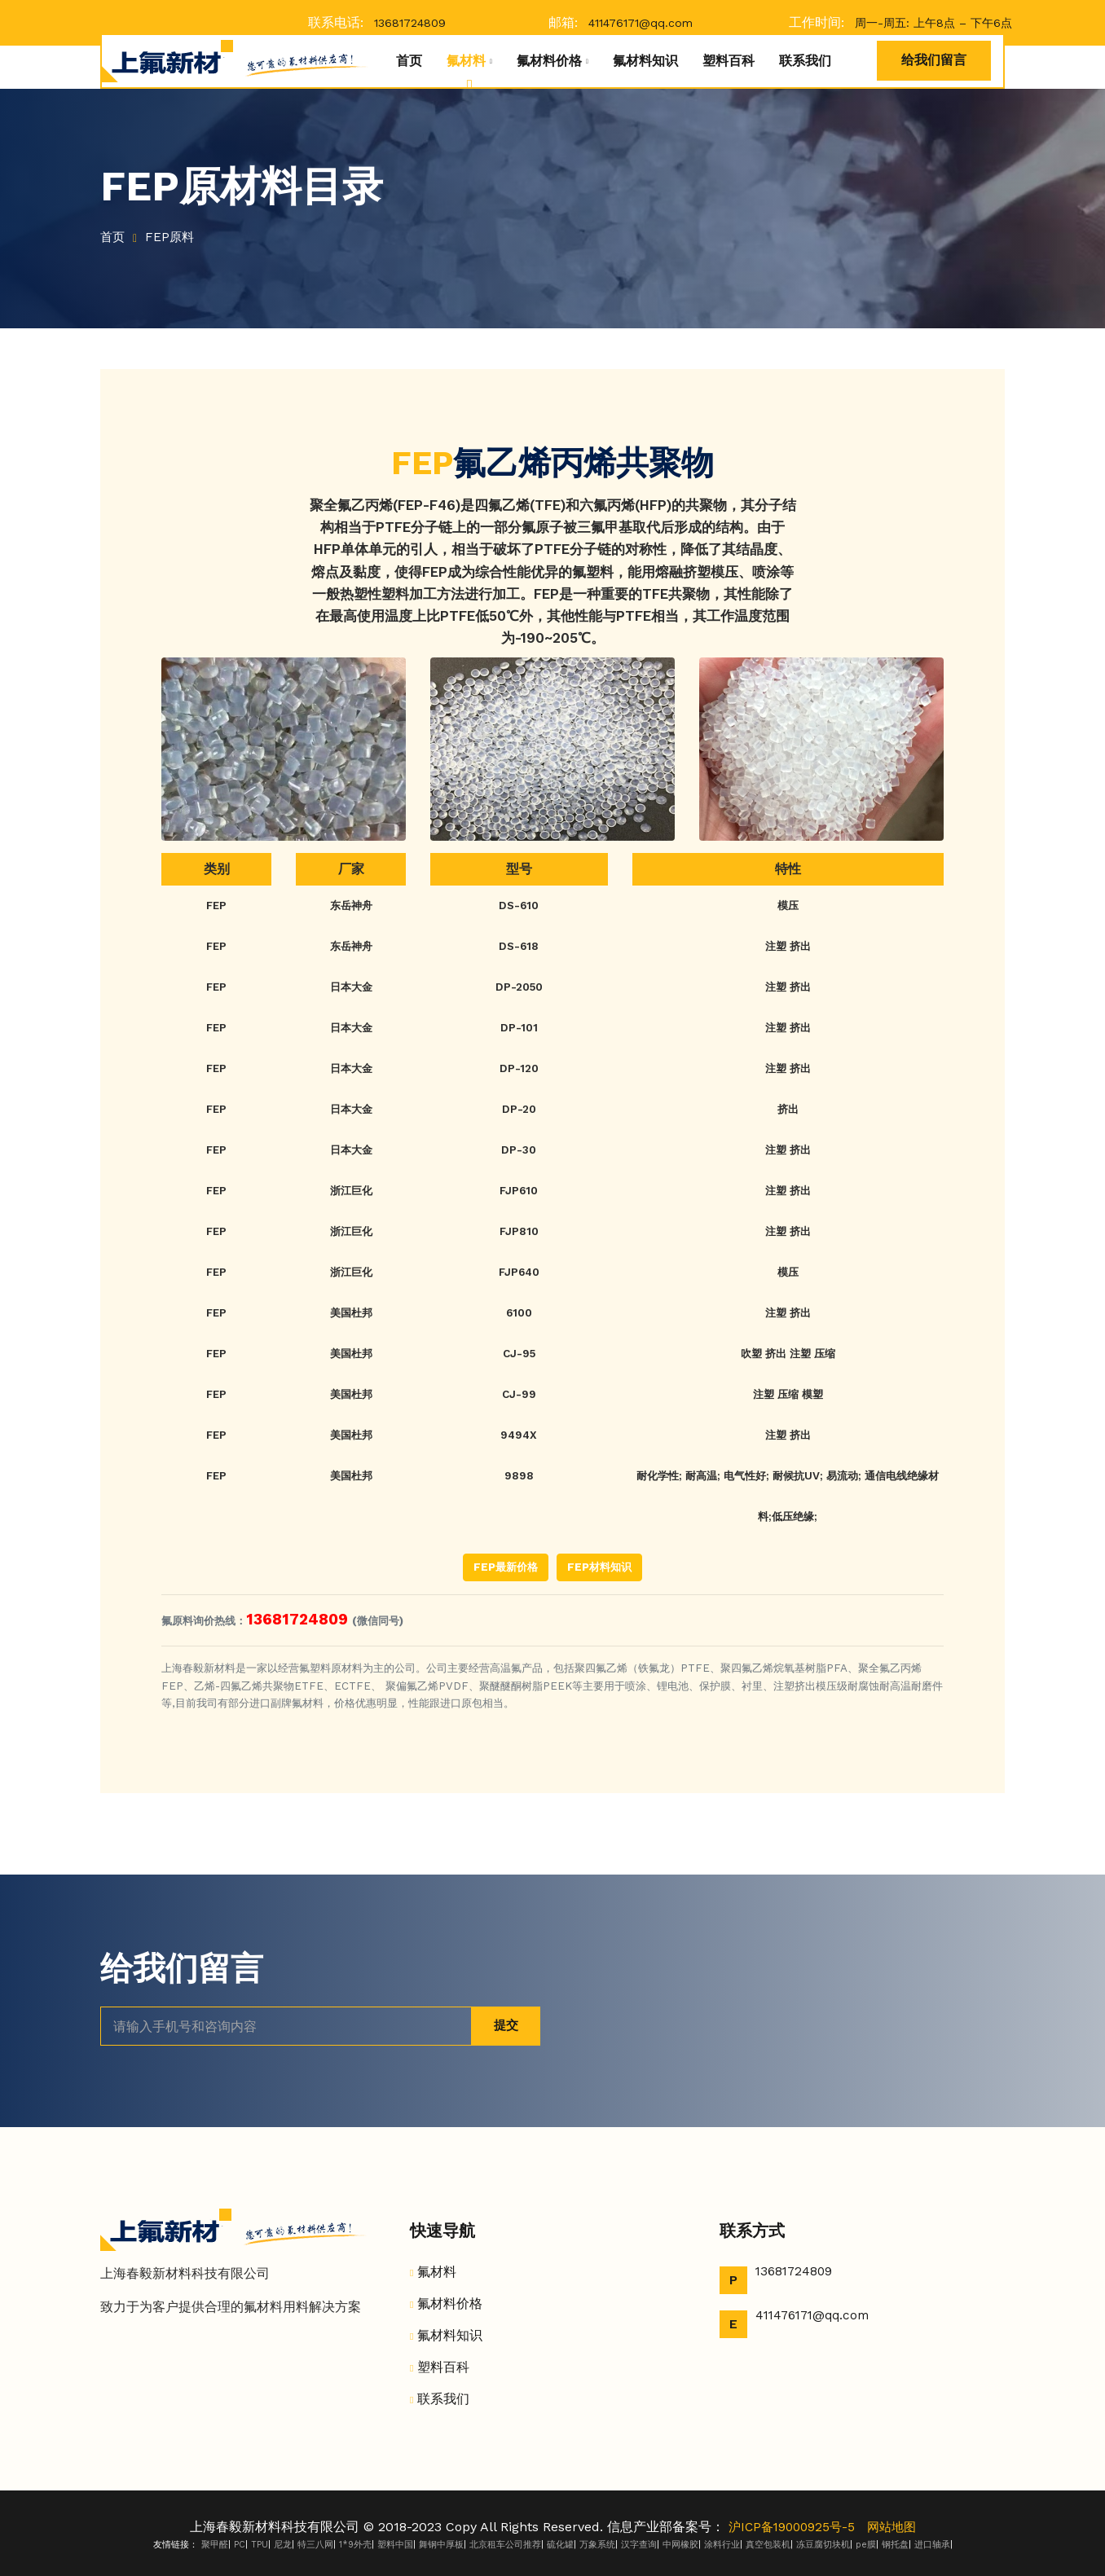  What do you see at coordinates (395, 2544) in the screenshot?
I see `塑料中国` at bounding box center [395, 2544].